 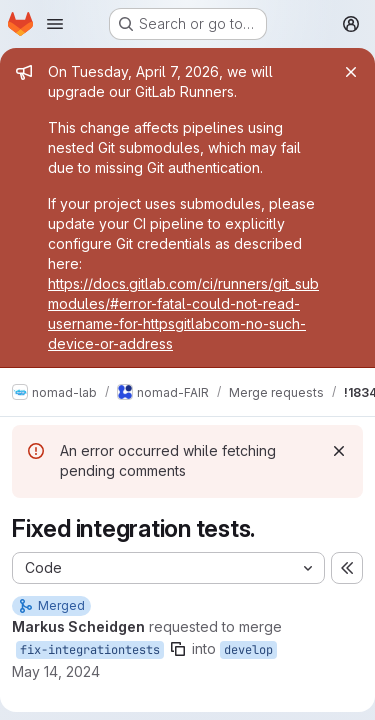 I want to click on [Open navigation menu], so click(x=55, y=24).